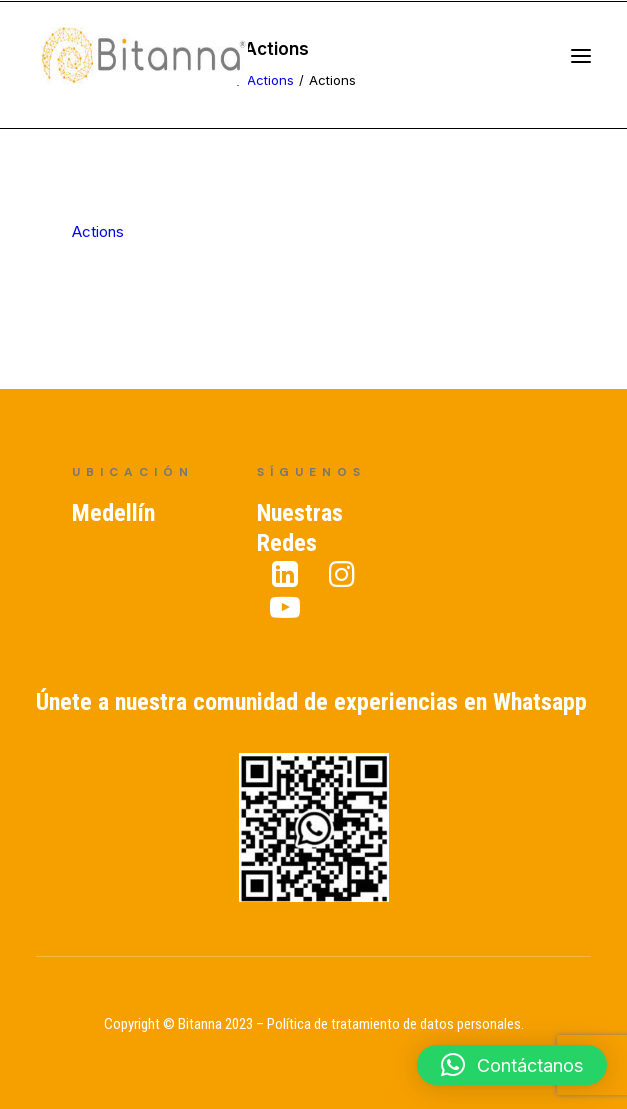 The width and height of the screenshot is (627, 1109). What do you see at coordinates (395, 1024) in the screenshot?
I see `Política de tratamiento de datos personales.` at bounding box center [395, 1024].